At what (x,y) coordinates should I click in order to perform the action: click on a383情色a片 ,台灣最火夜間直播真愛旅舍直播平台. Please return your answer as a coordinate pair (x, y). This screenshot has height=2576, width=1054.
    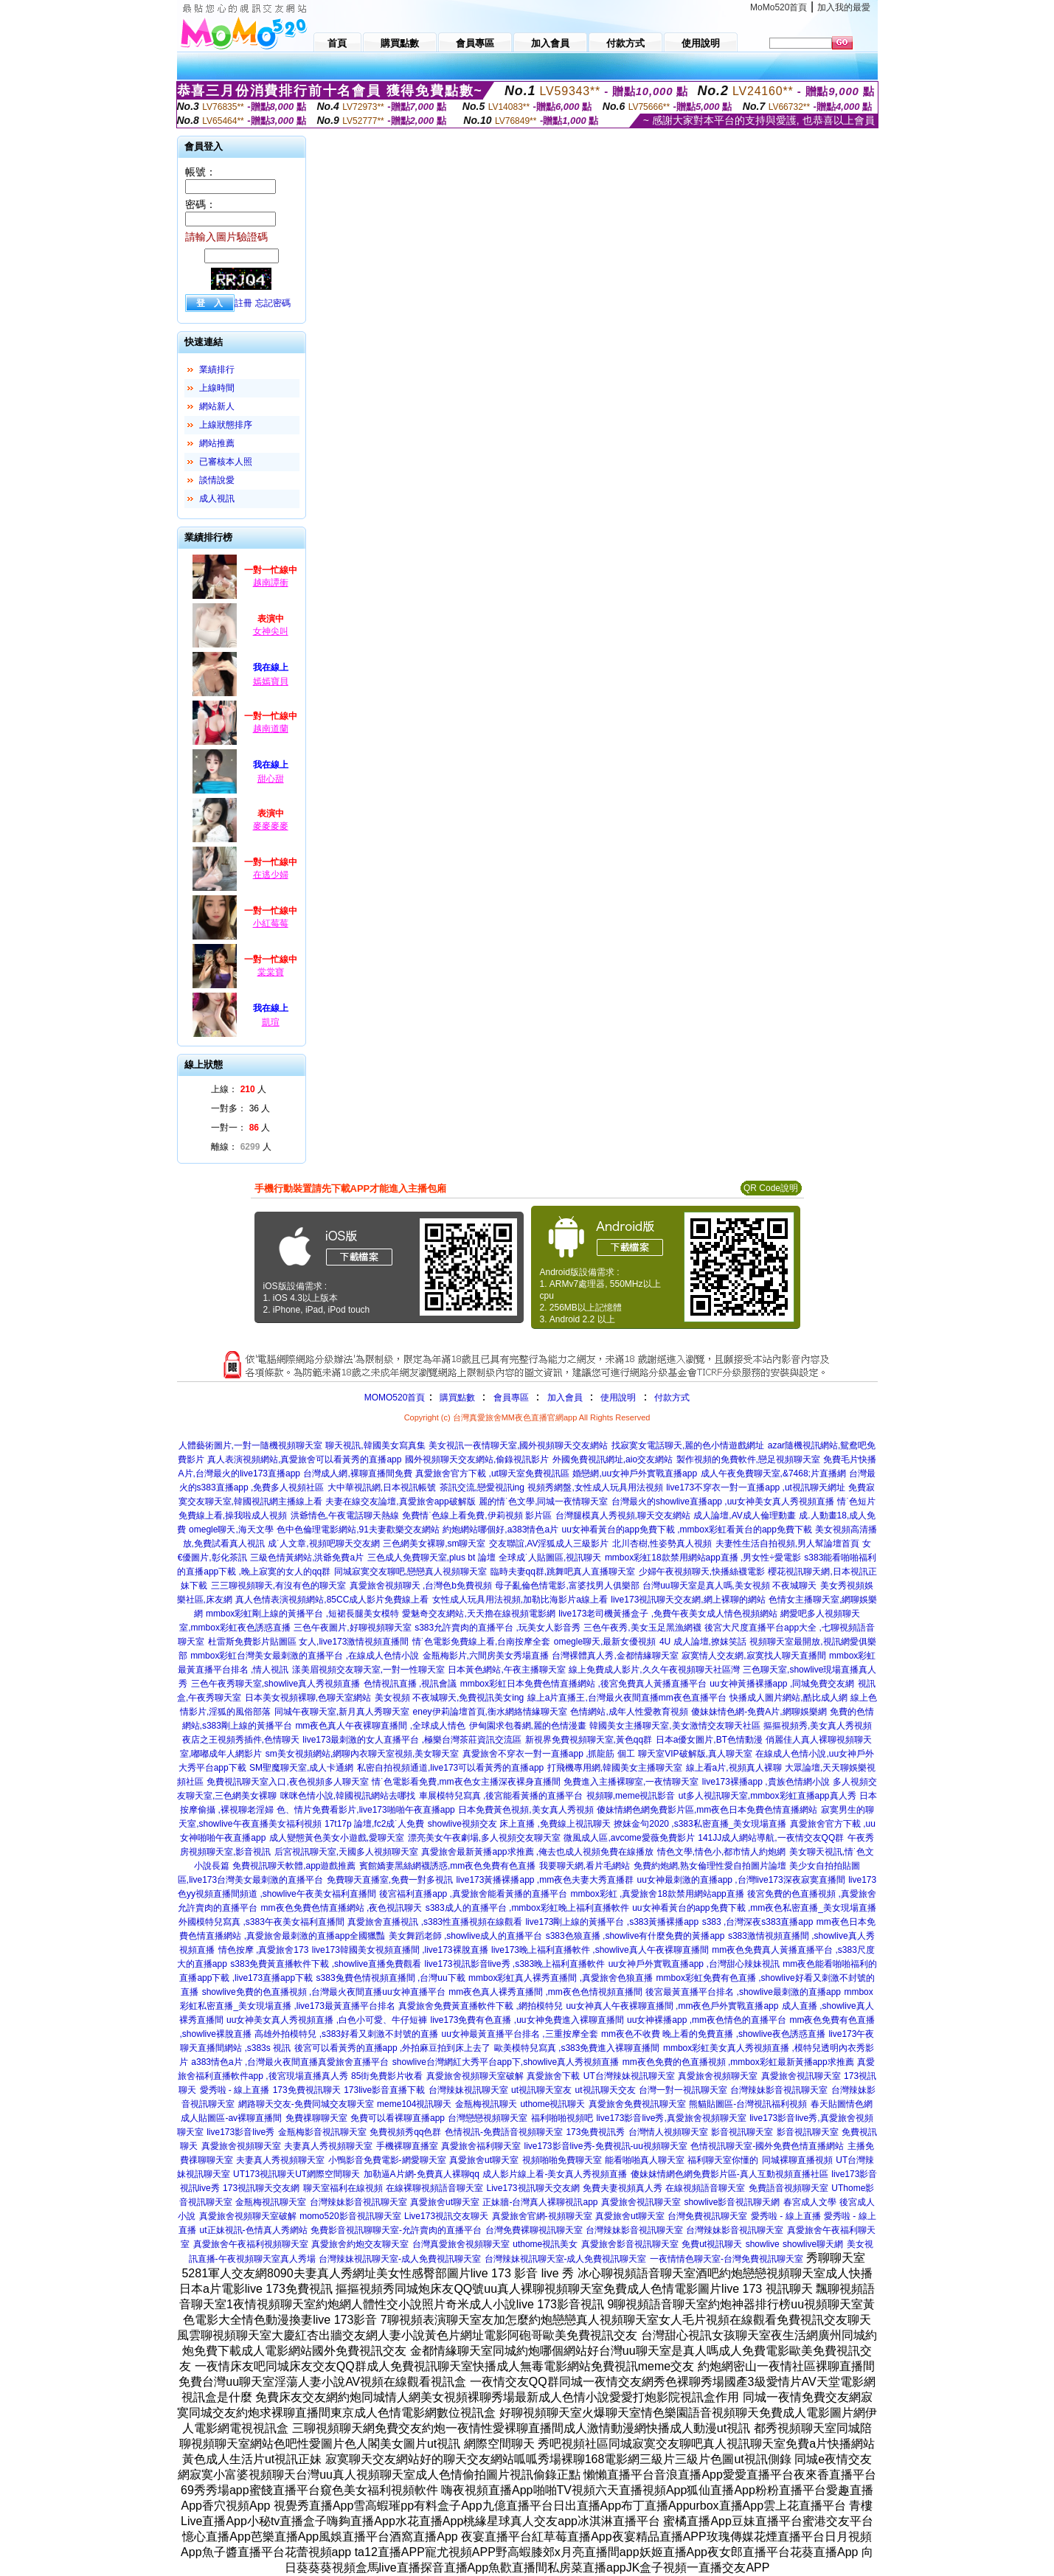
    Looking at the image, I should click on (290, 2062).